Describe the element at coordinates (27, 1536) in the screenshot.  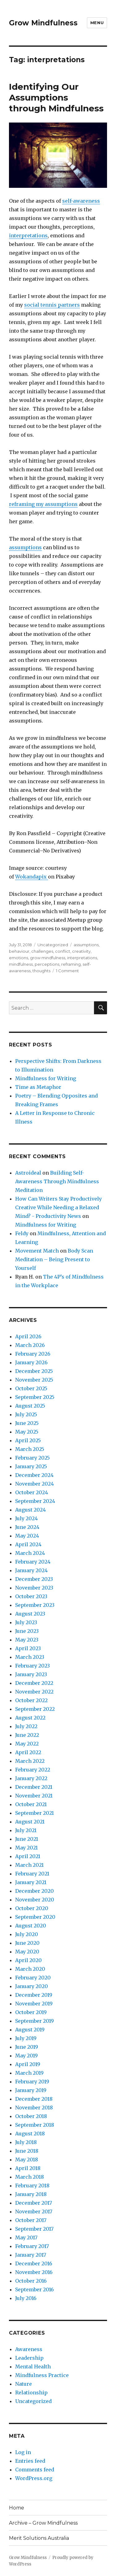
I see `May 2024` at that location.